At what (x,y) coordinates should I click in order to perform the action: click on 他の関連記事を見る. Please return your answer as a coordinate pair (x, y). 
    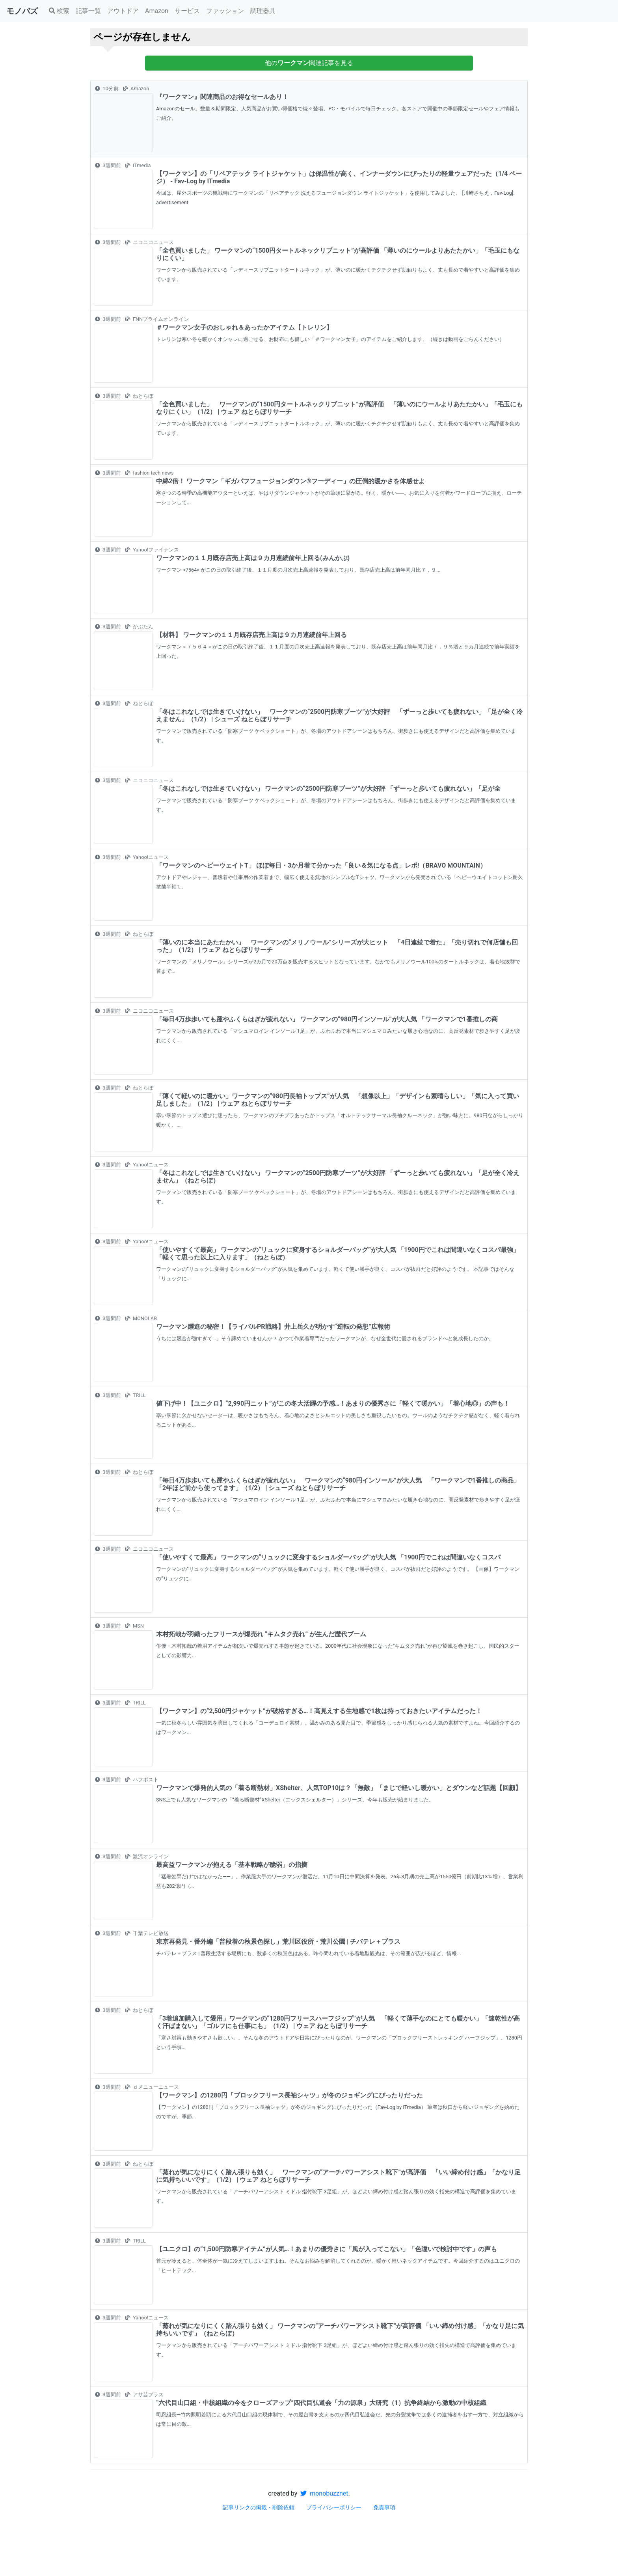
    Looking at the image, I should click on (309, 63).